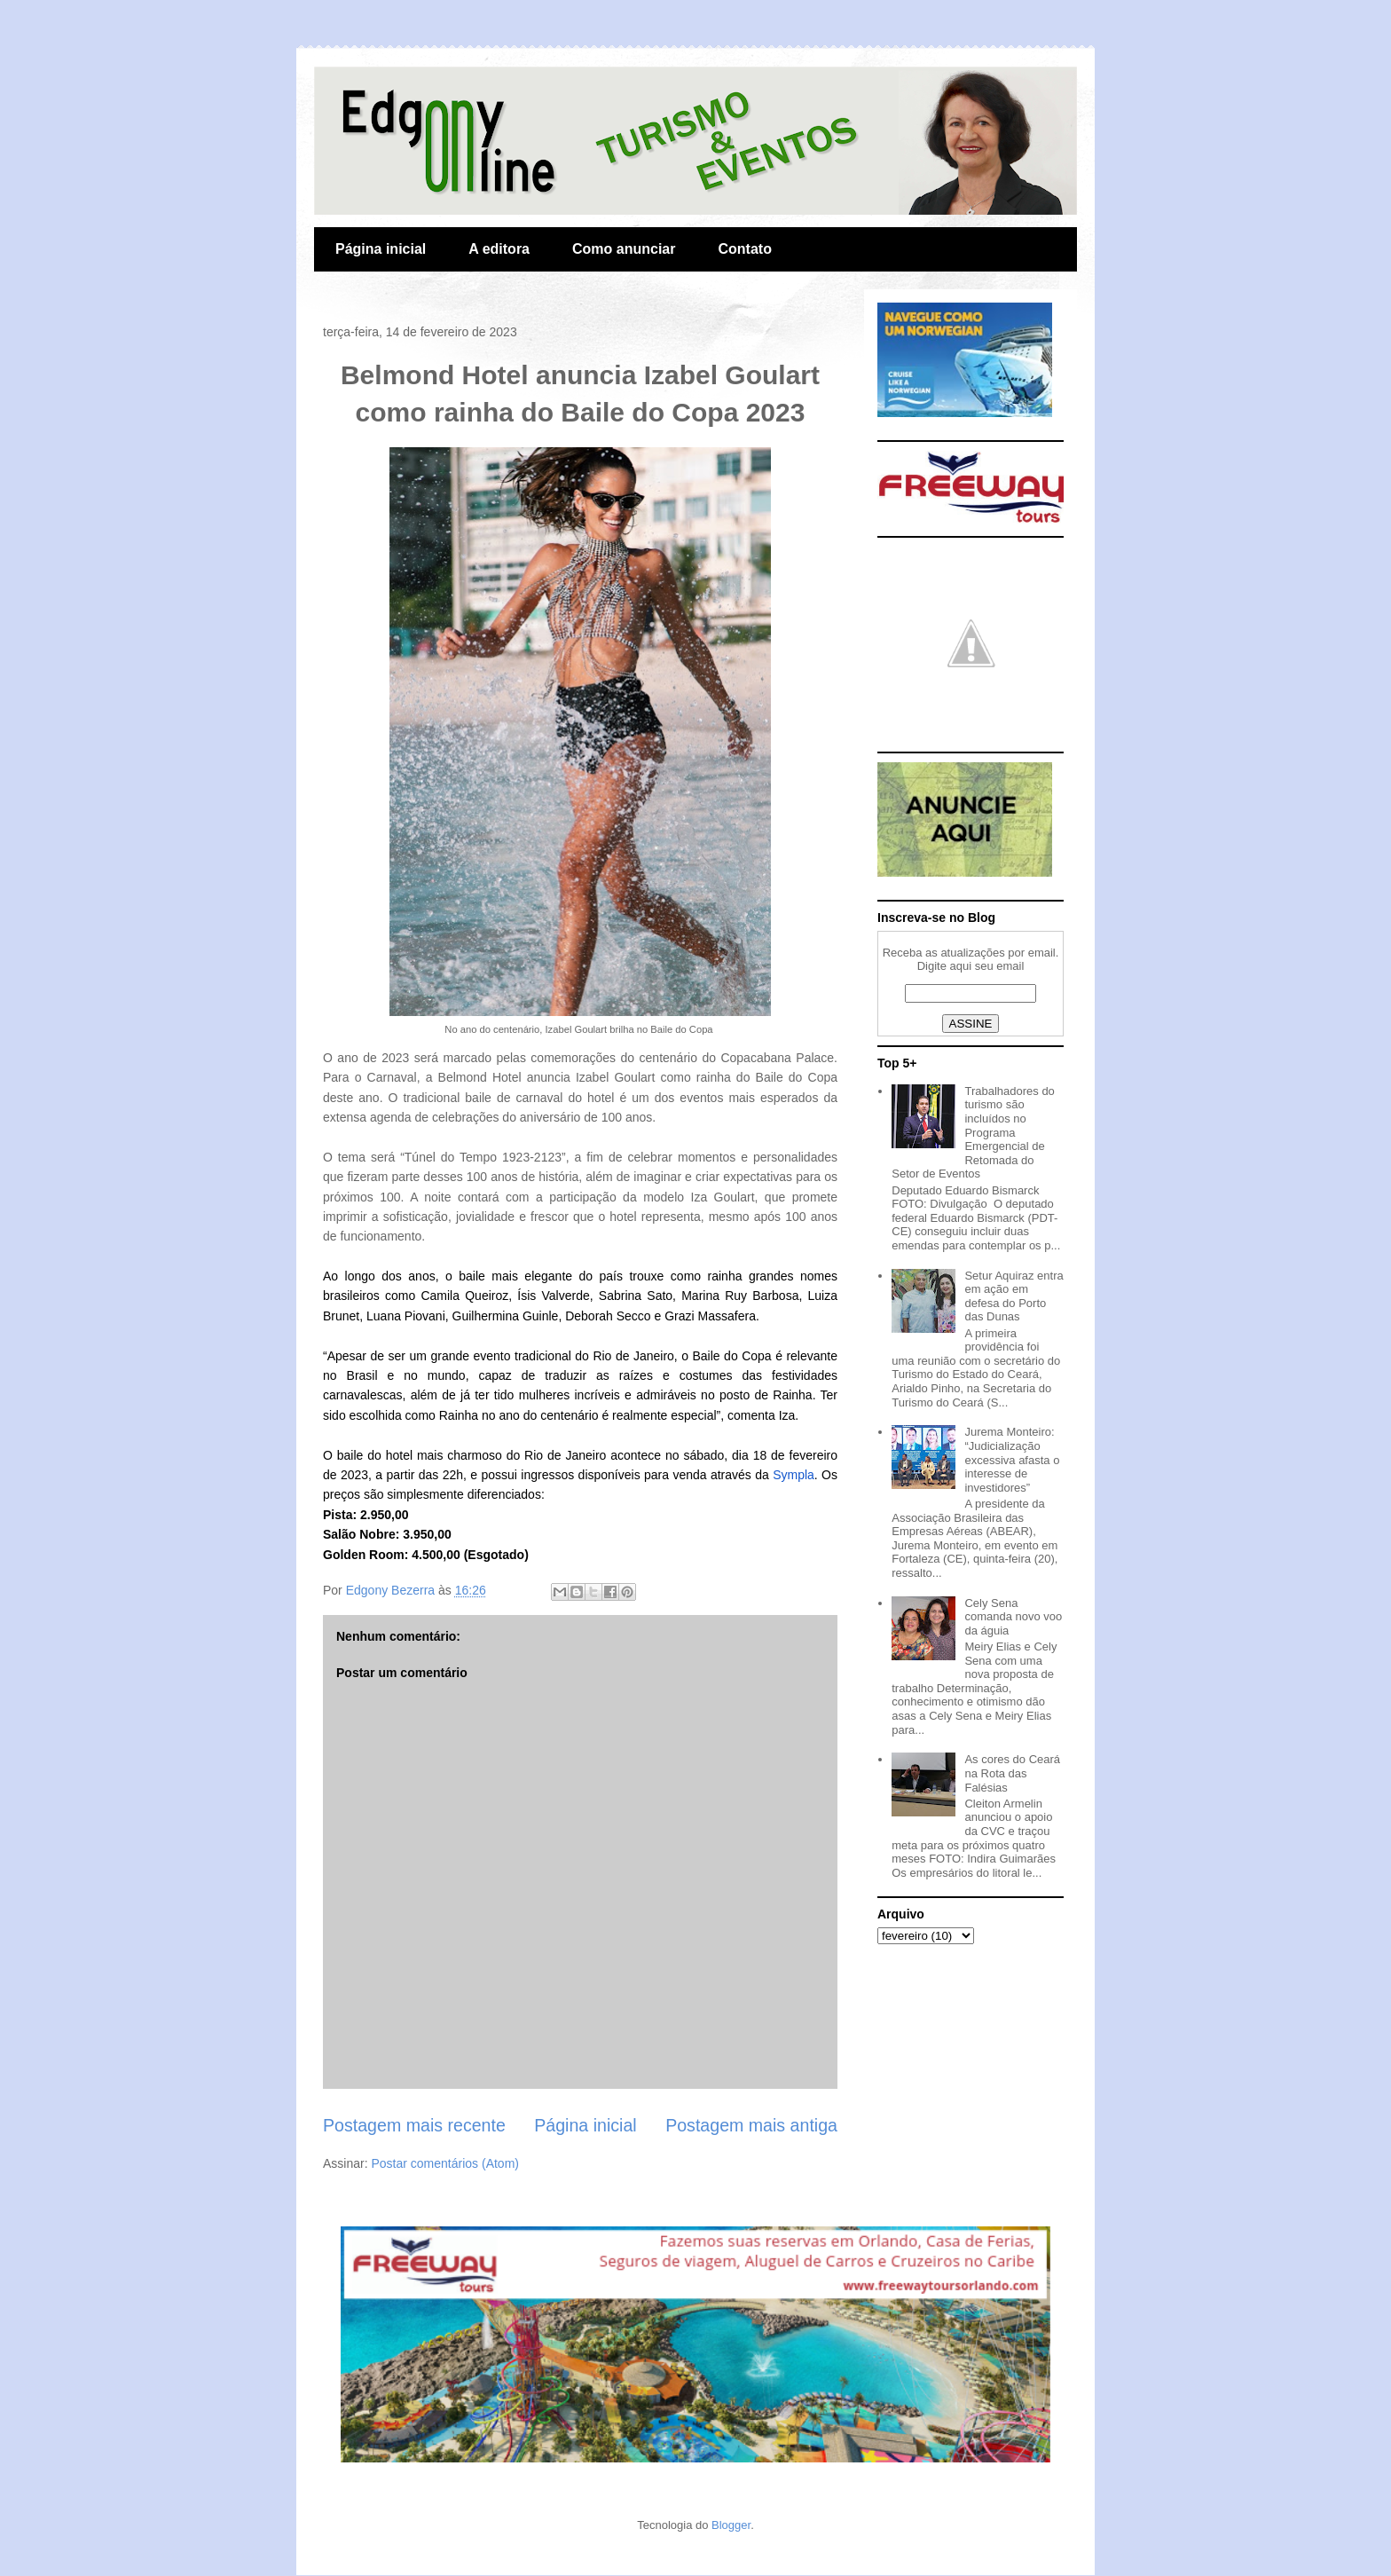  What do you see at coordinates (744, 248) in the screenshot?
I see `Contato` at bounding box center [744, 248].